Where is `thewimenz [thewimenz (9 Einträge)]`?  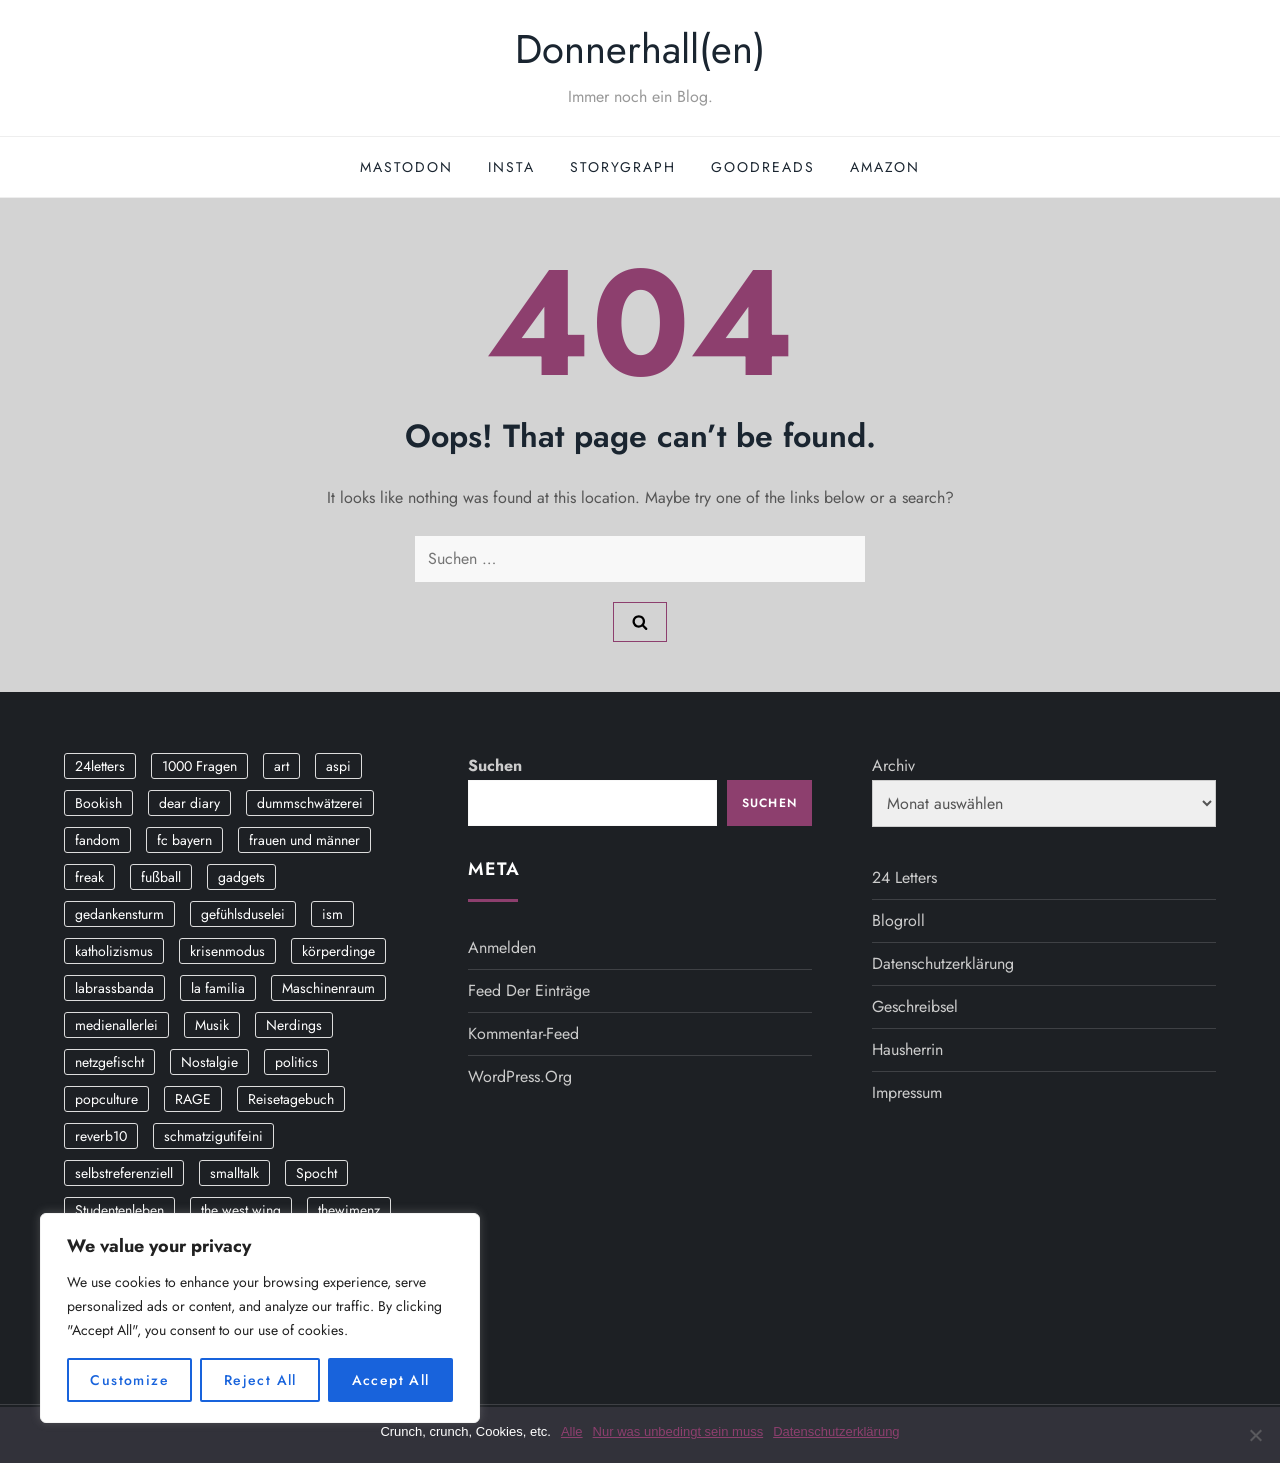 thewimenz [thewimenz (9 Einträge)] is located at coordinates (349, 1210).